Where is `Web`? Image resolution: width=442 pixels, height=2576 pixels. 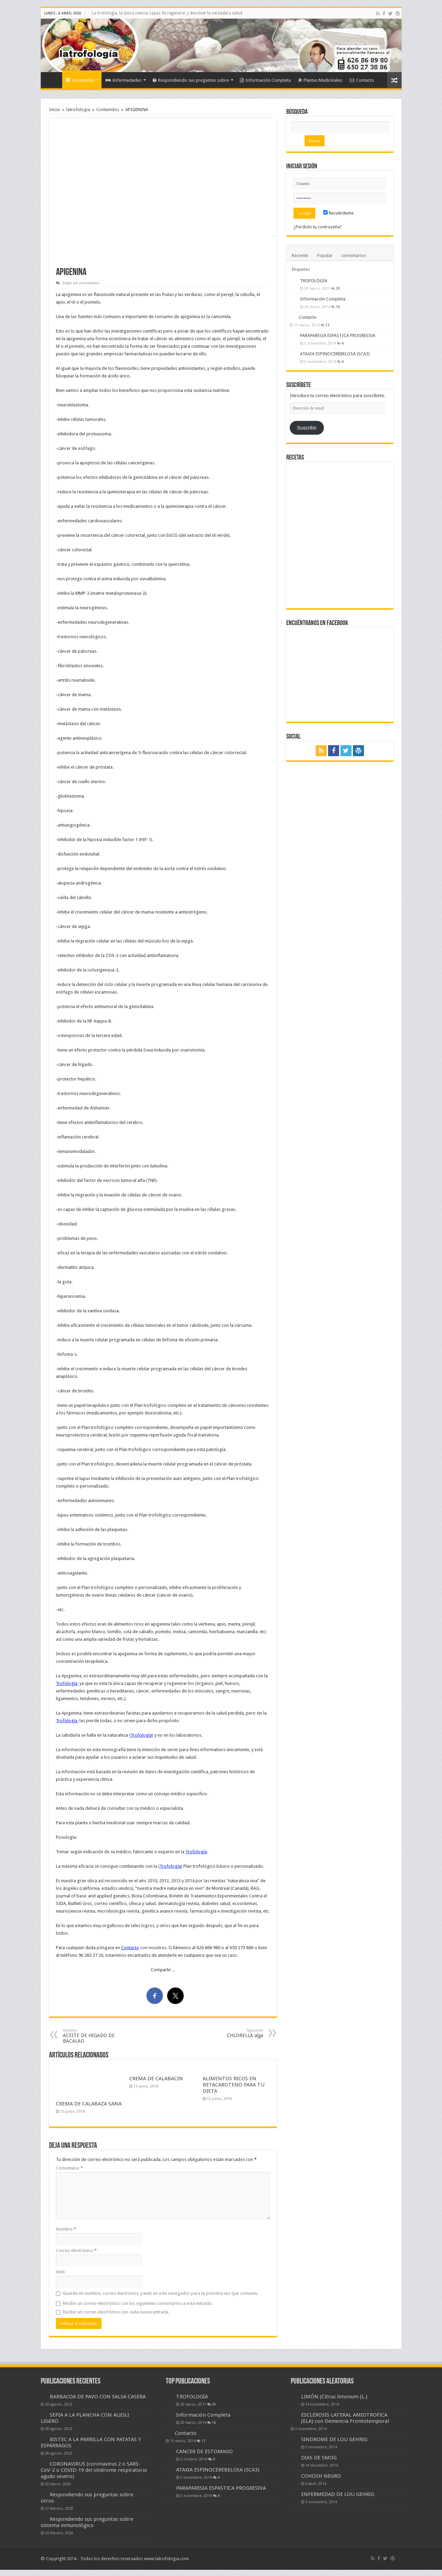
Web is located at coordinates (60, 2271).